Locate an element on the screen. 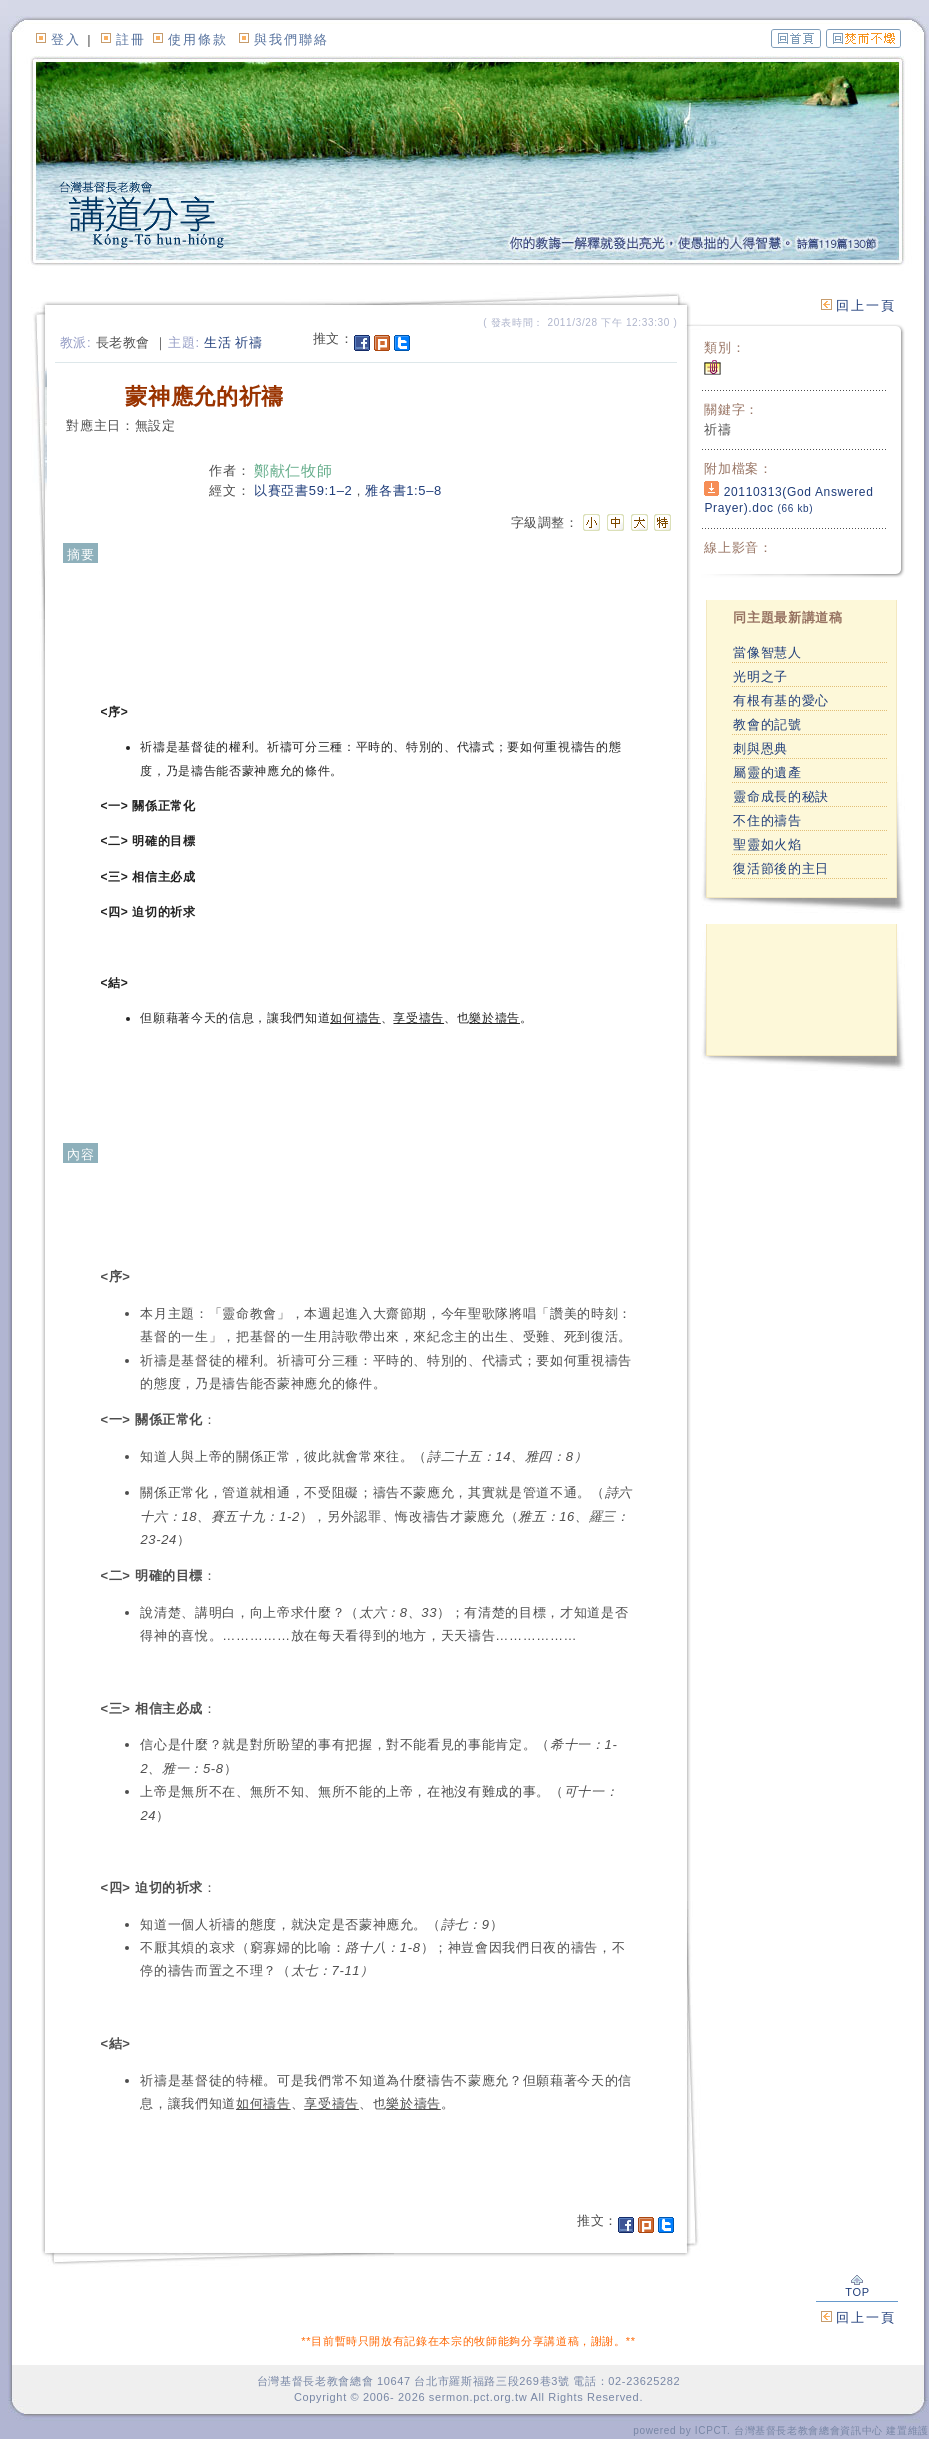  靈命成長的秘訣 is located at coordinates (781, 796).